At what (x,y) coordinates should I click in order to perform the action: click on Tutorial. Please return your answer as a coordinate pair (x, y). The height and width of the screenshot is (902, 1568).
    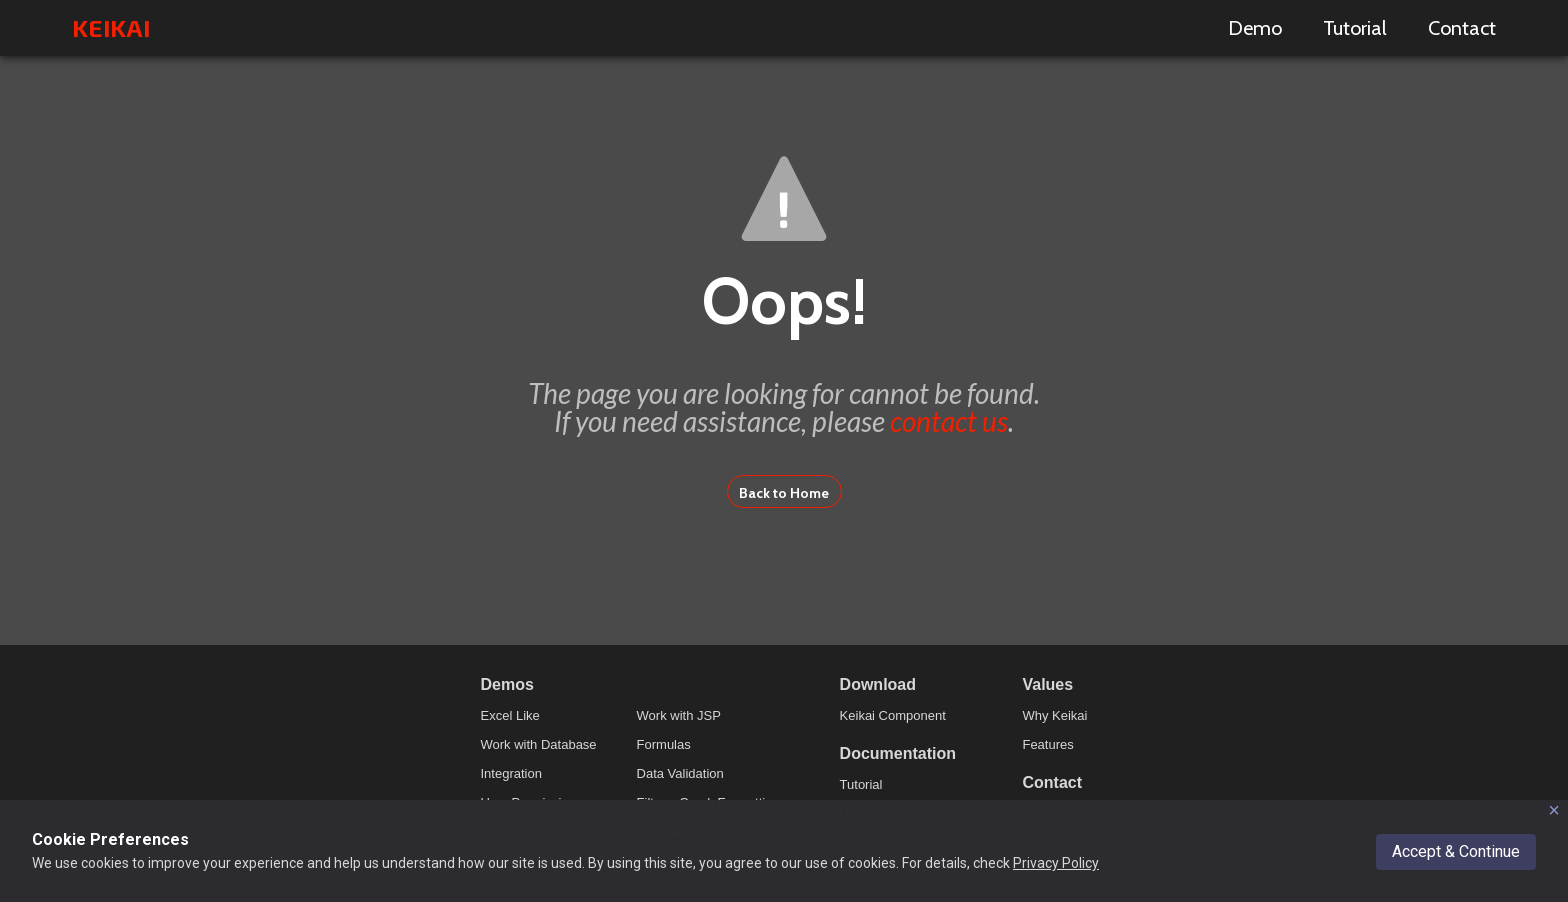
    Looking at the image, I should click on (1355, 28).